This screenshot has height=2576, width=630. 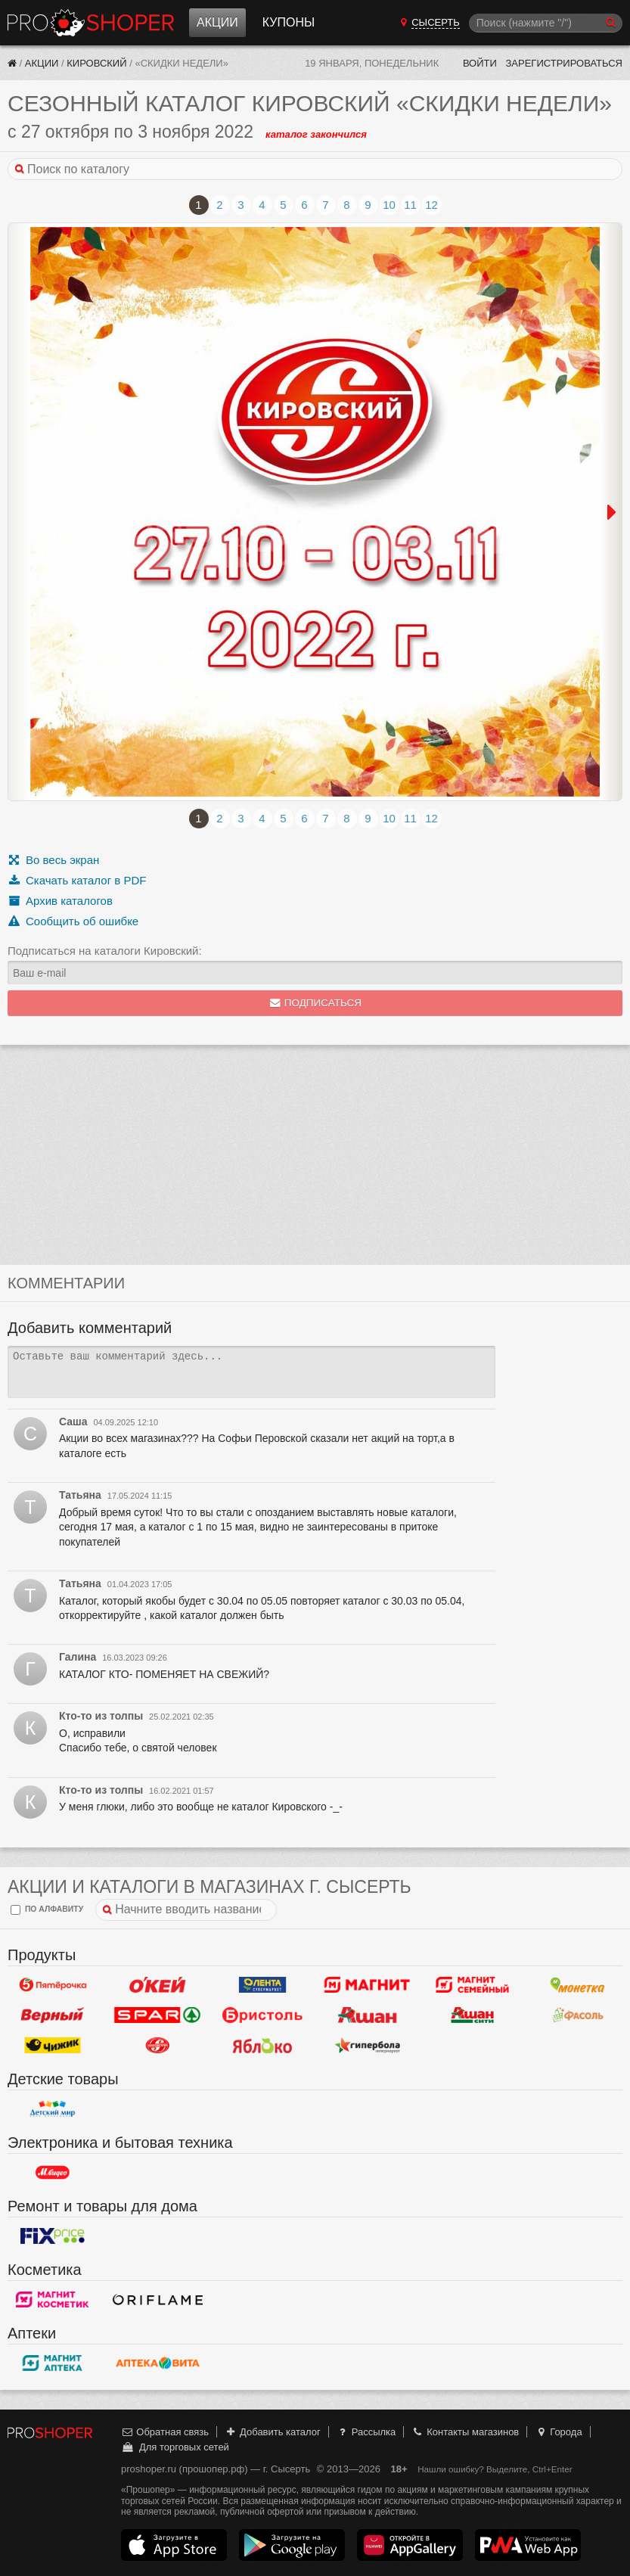 I want to click on Верный, so click(x=52, y=2015).